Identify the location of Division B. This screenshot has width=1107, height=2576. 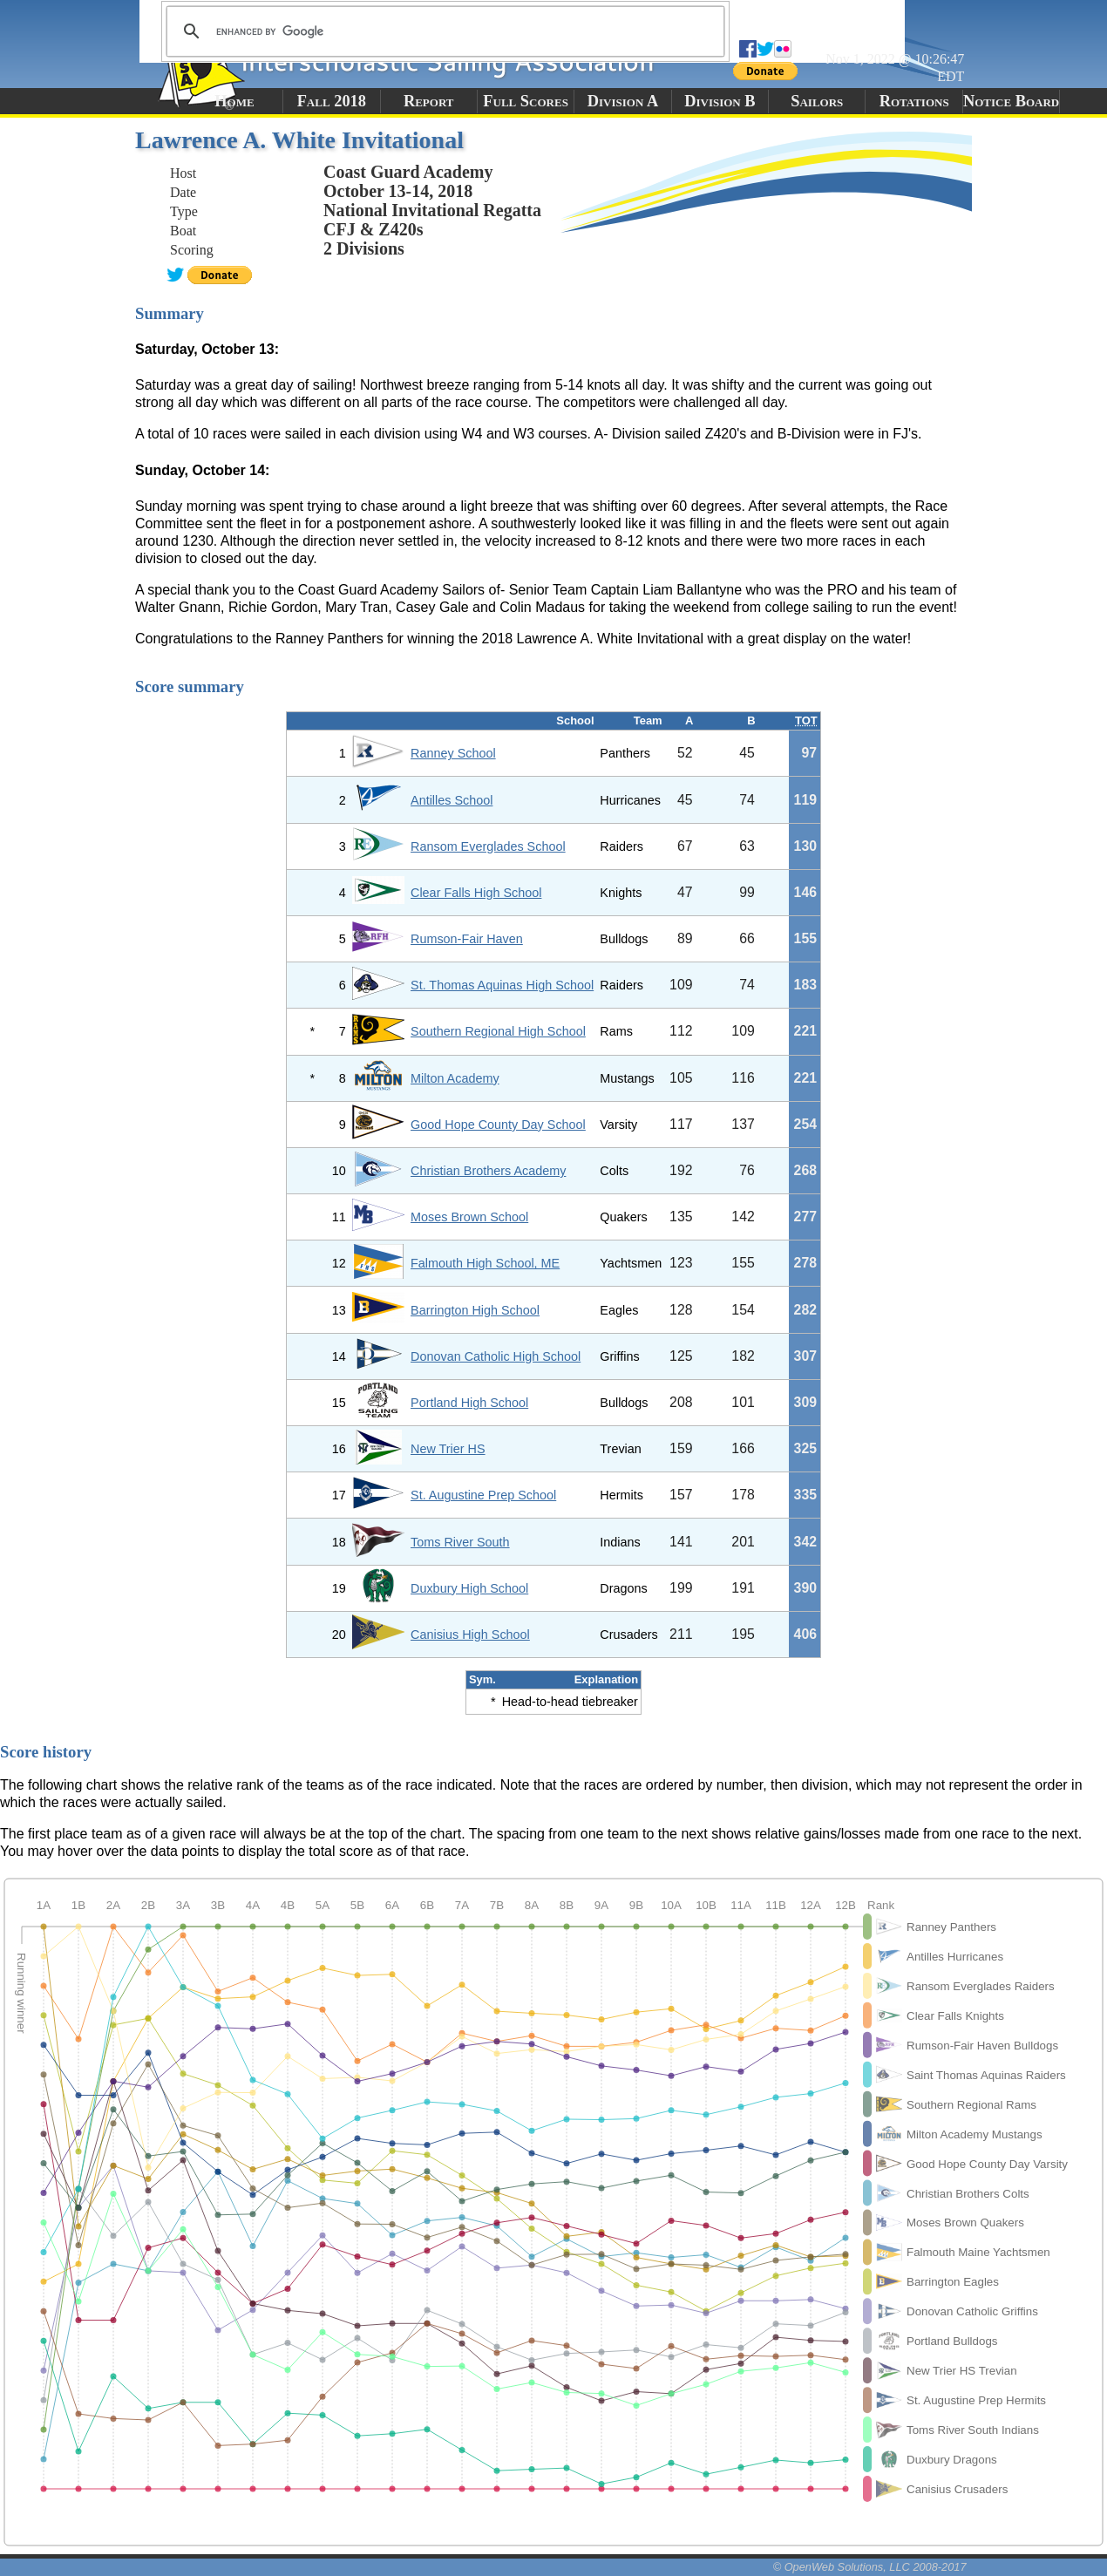
(719, 101).